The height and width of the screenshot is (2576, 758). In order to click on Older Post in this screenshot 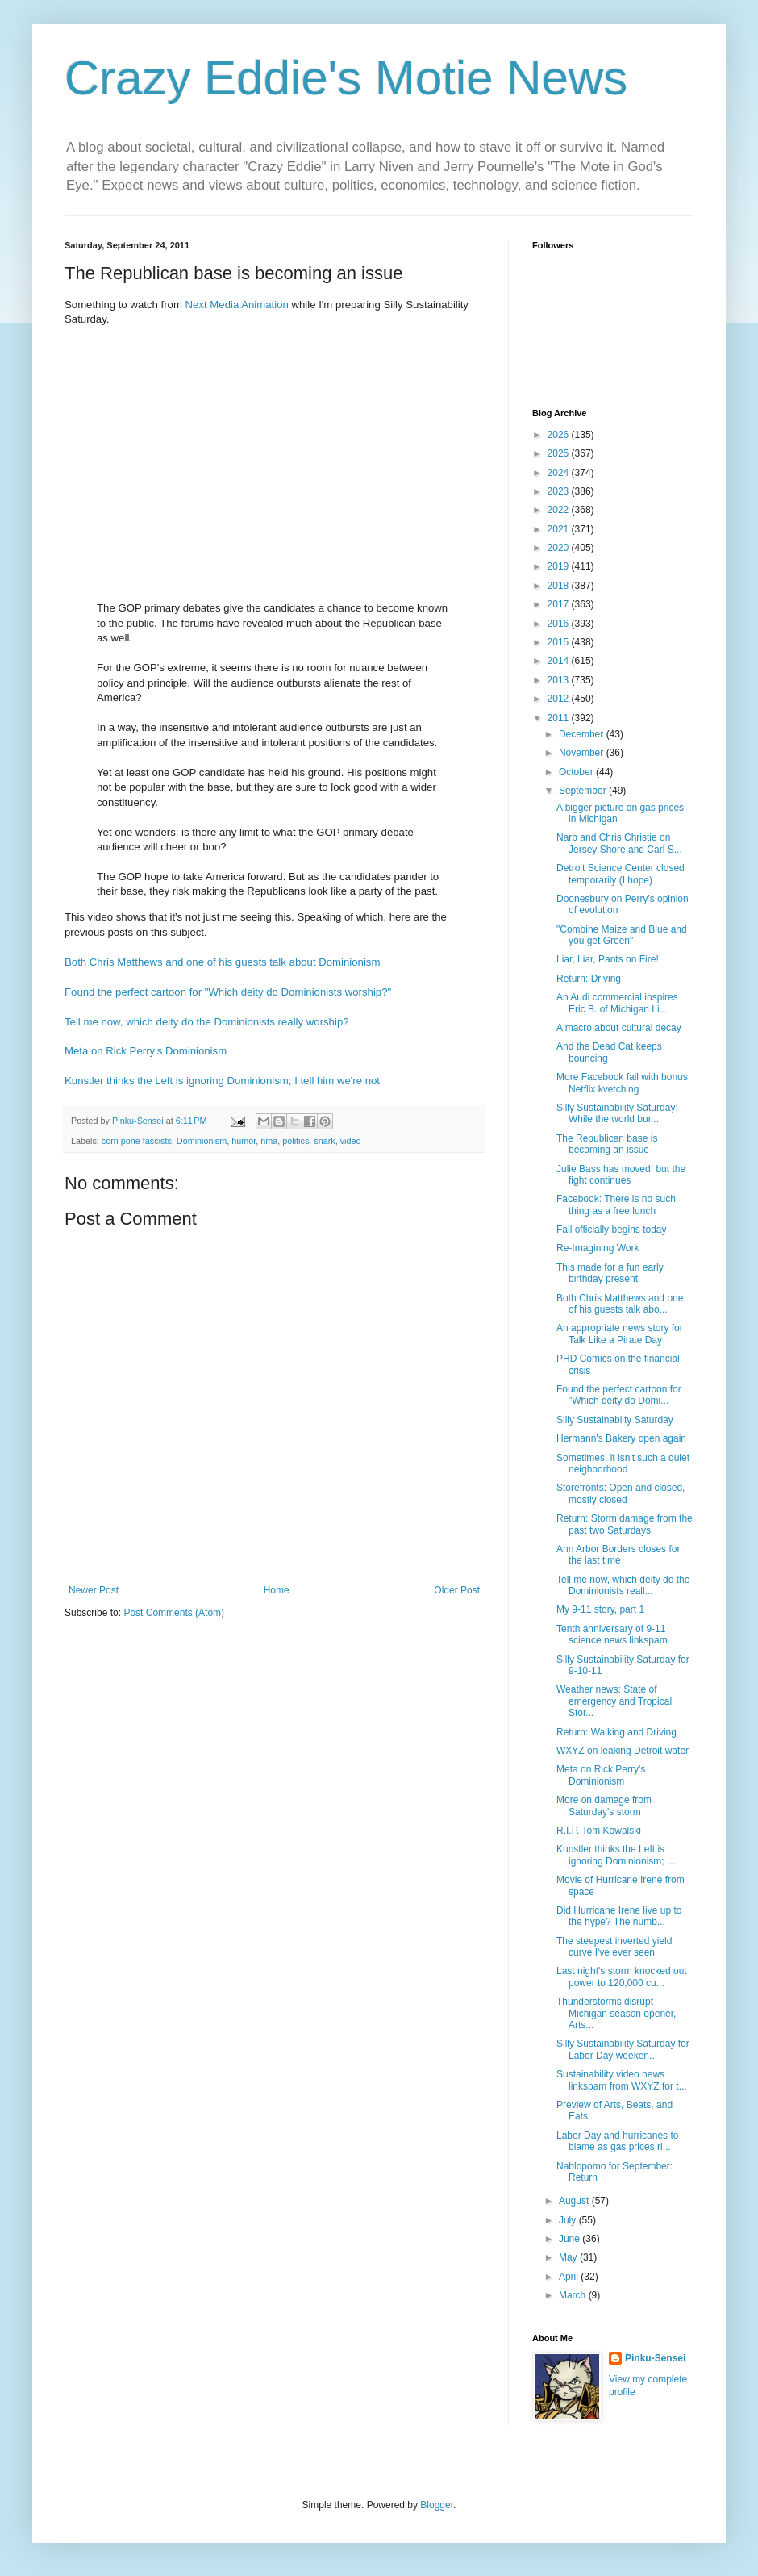, I will do `click(457, 1590)`.